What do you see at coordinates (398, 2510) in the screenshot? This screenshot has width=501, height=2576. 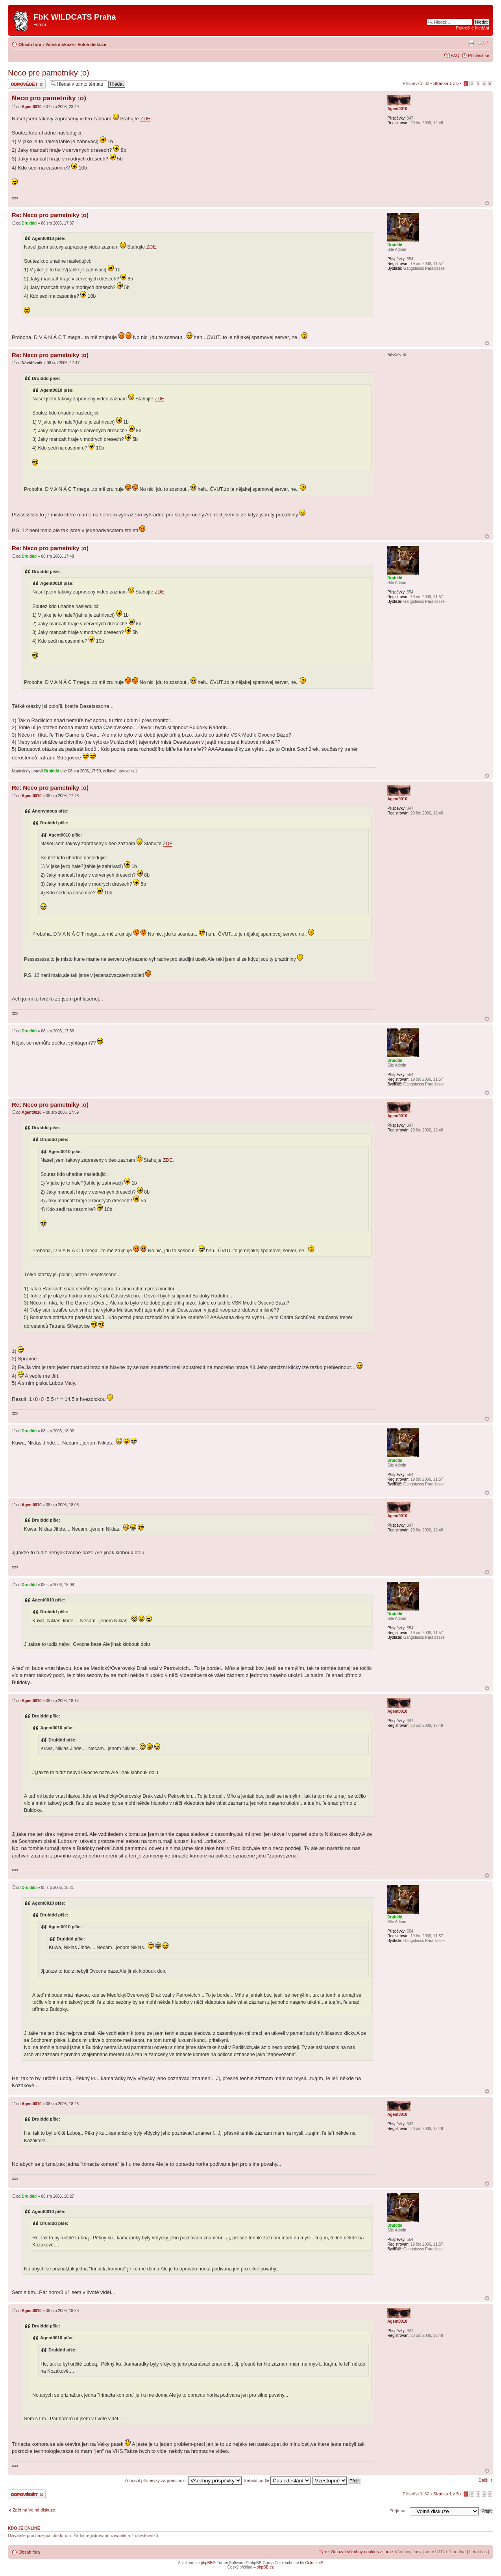 I see `Přejít na:` at bounding box center [398, 2510].